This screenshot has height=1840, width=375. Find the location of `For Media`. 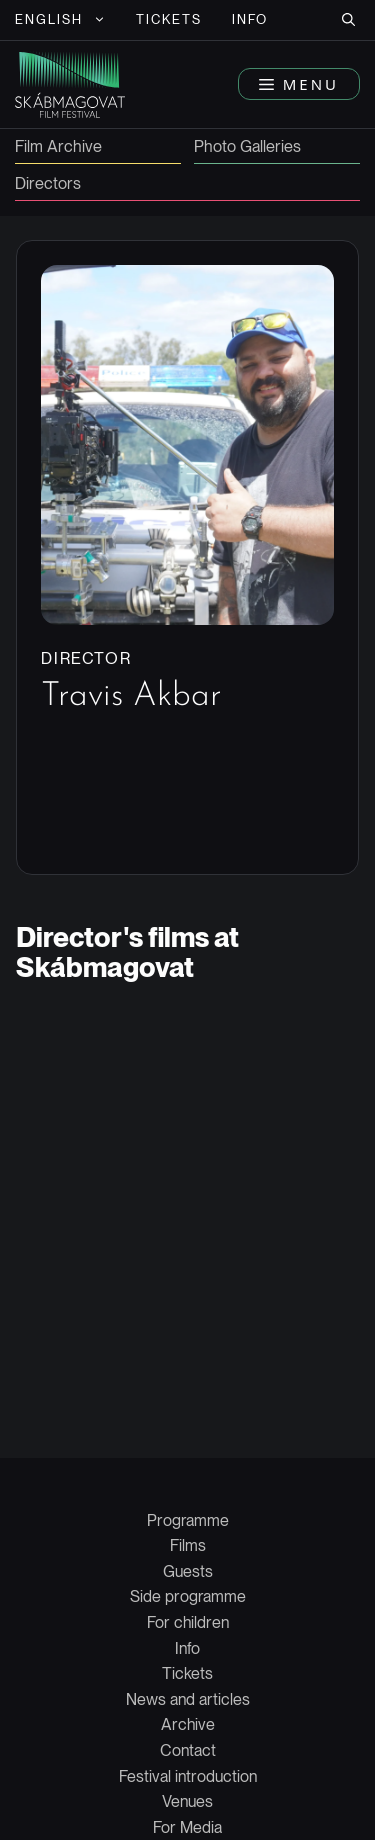

For Media is located at coordinates (187, 1827).